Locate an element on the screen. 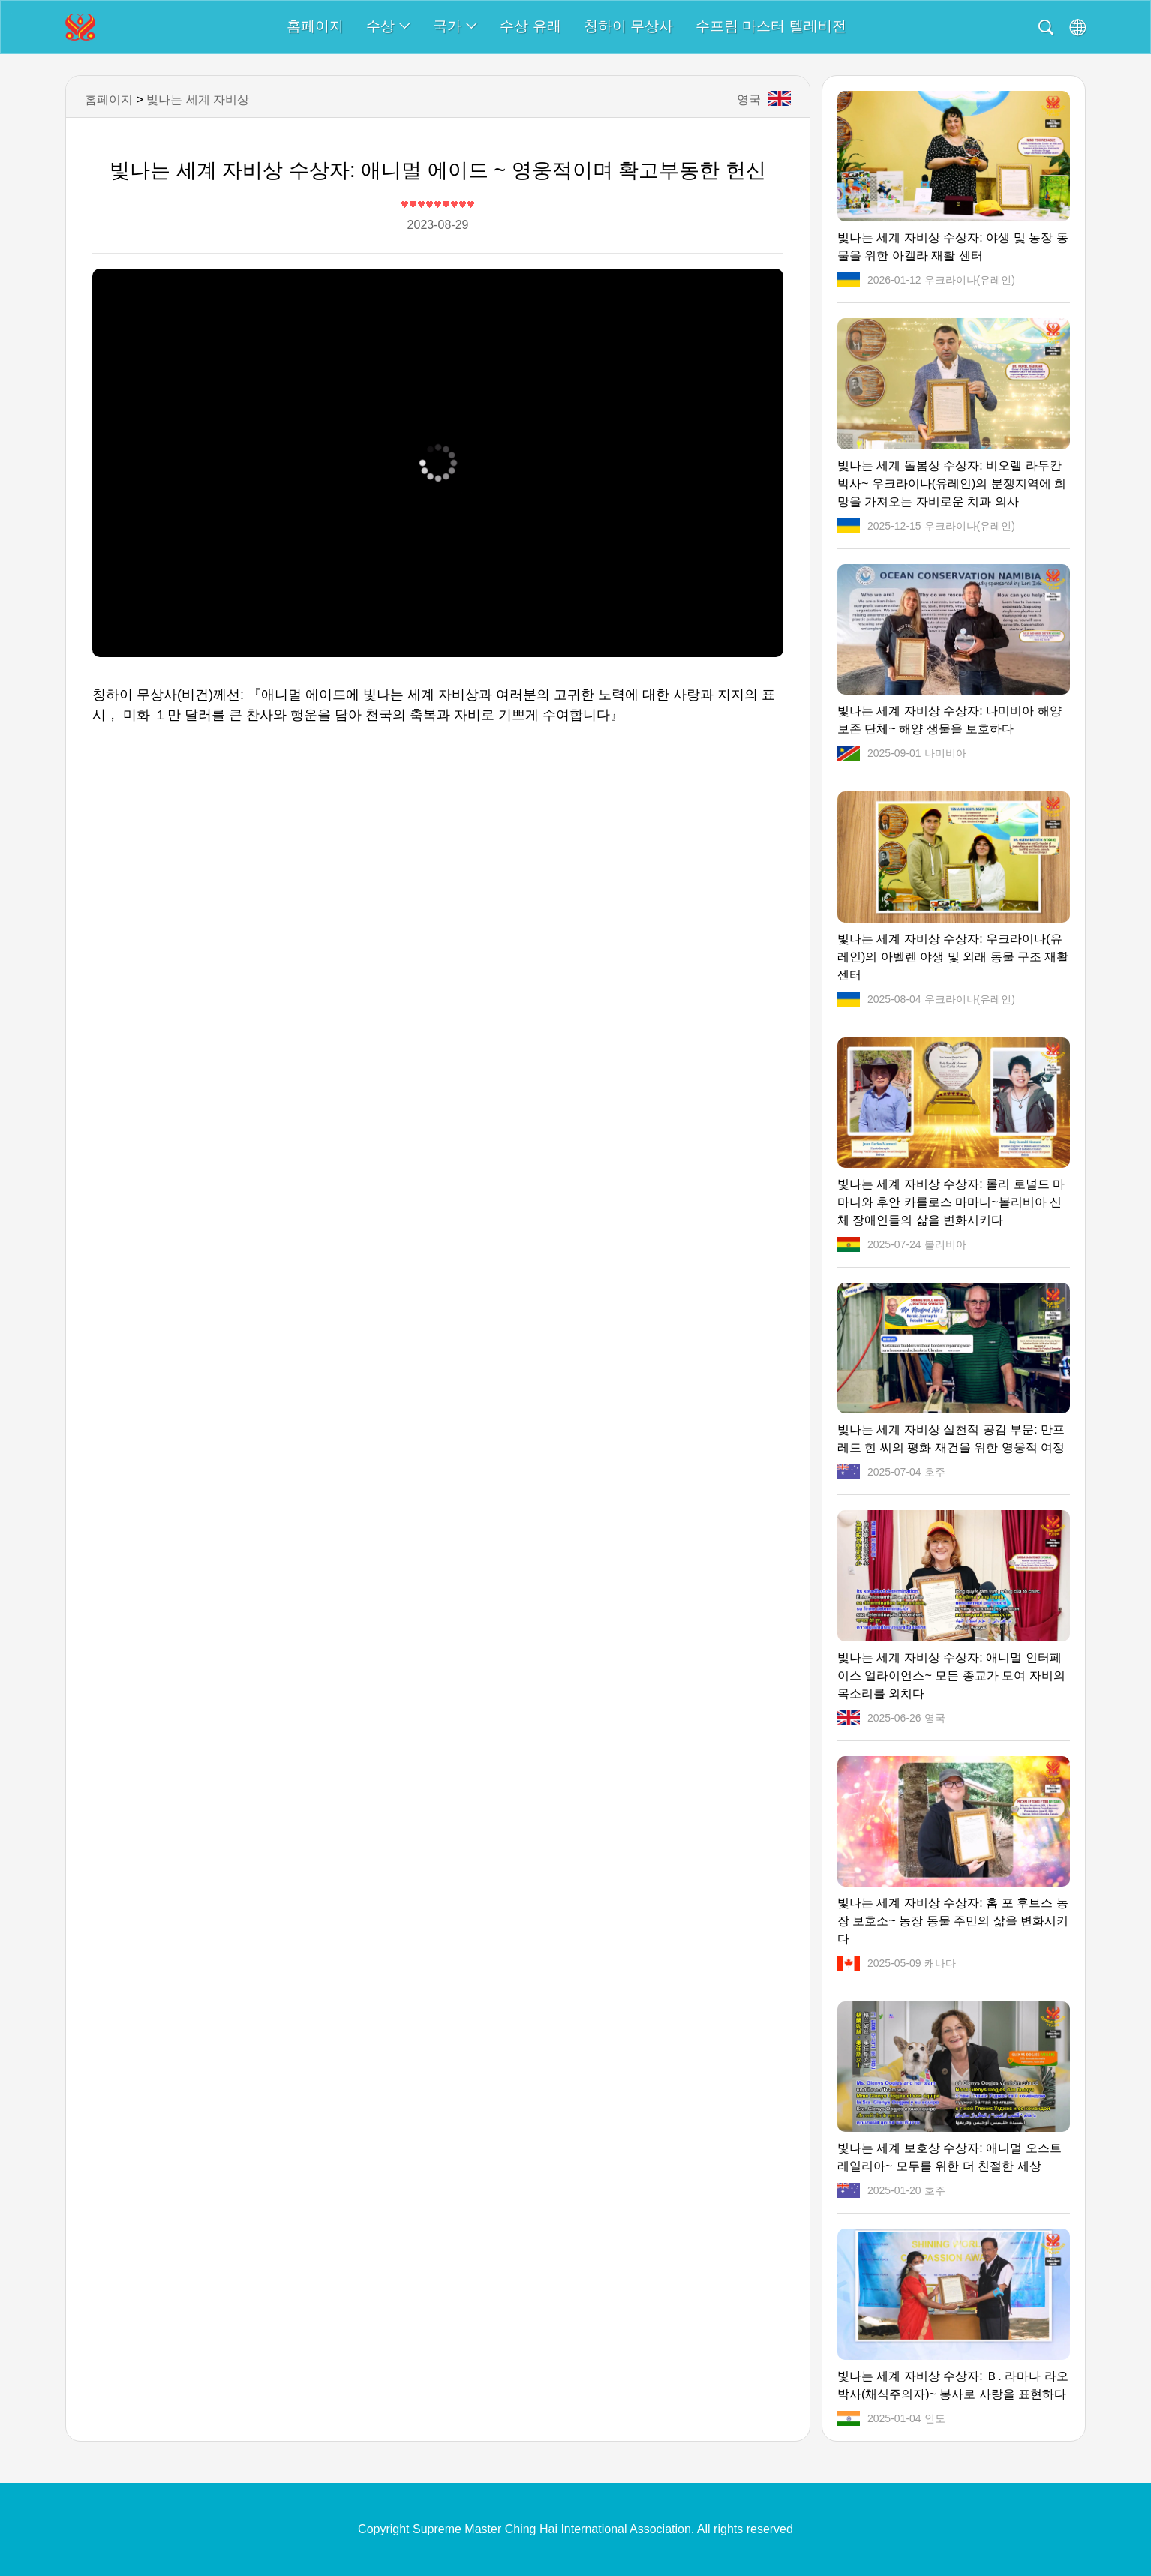 The image size is (1151, 2576). 칭하이 무상사 is located at coordinates (628, 26).